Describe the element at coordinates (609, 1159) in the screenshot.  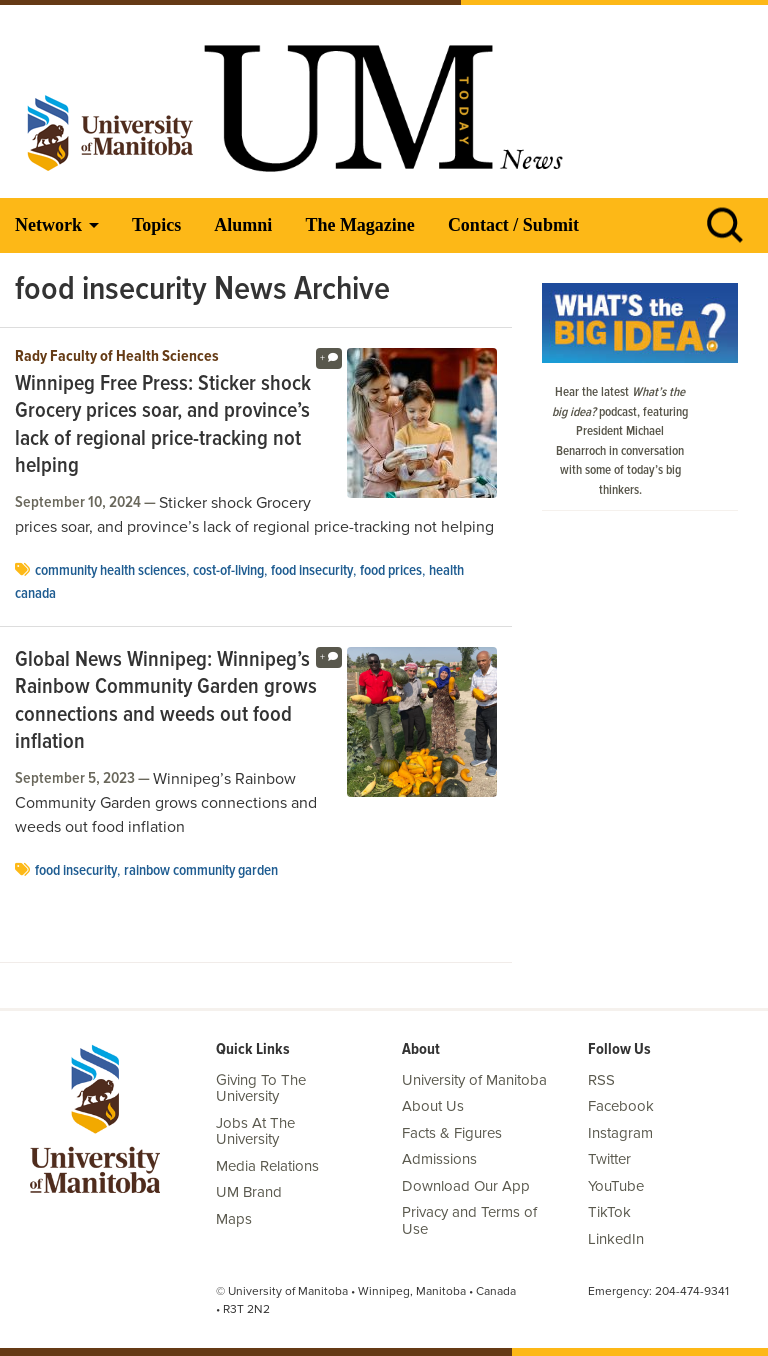
I see `Twitter` at that location.